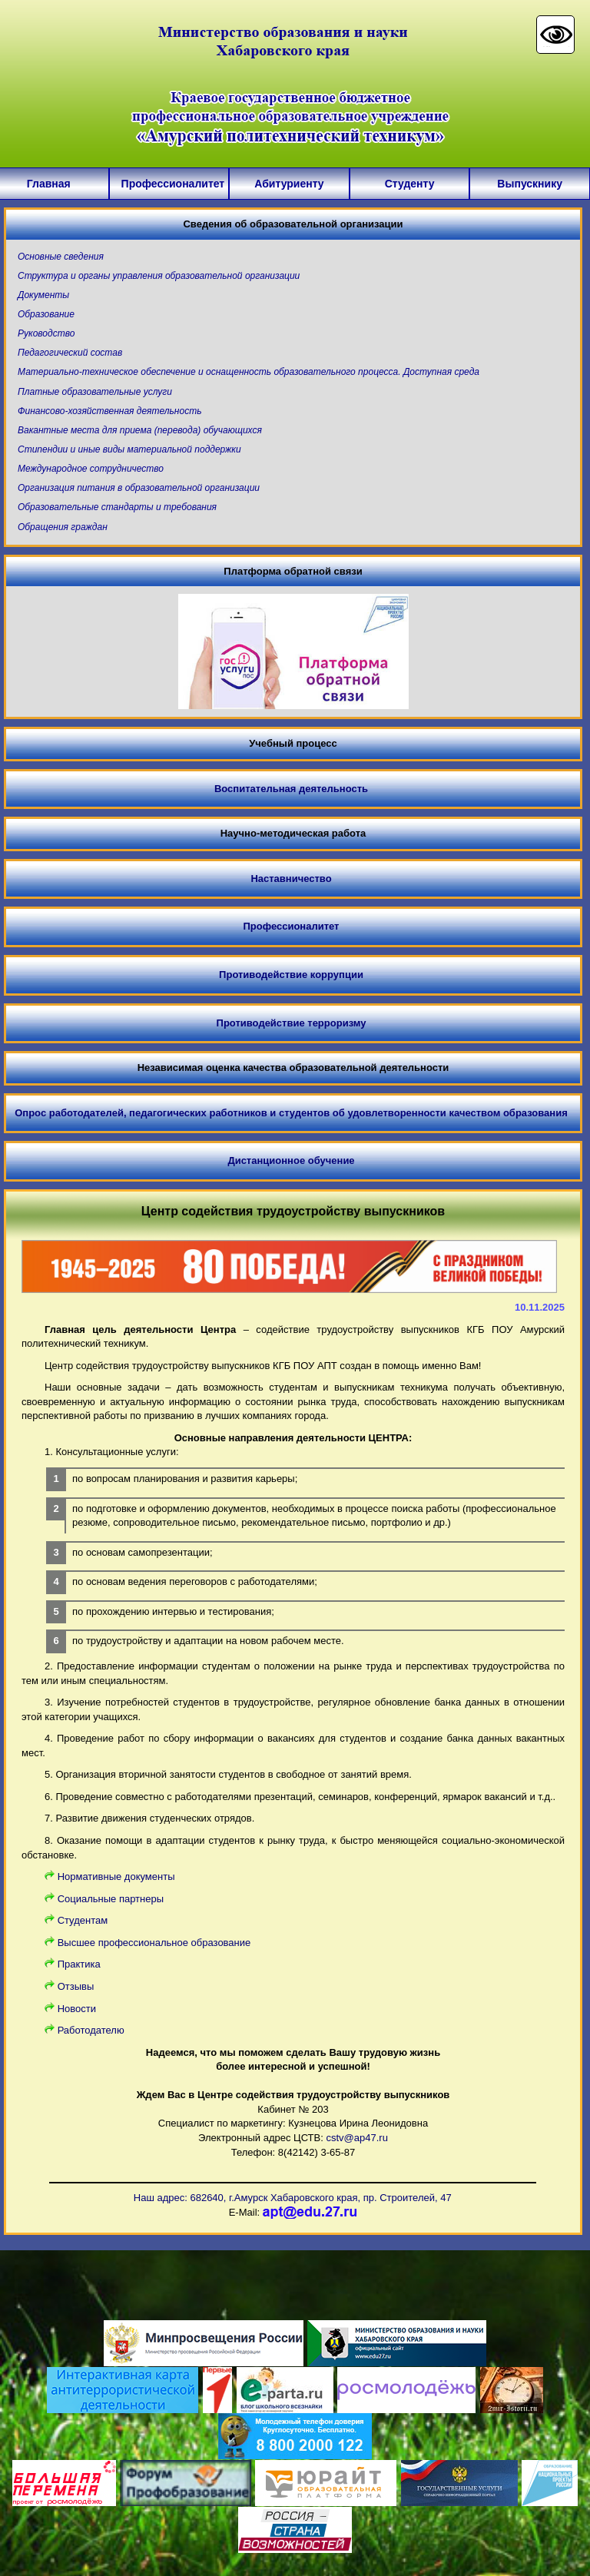 Image resolution: width=590 pixels, height=2576 pixels. What do you see at coordinates (43, 295) in the screenshot?
I see `Документы` at bounding box center [43, 295].